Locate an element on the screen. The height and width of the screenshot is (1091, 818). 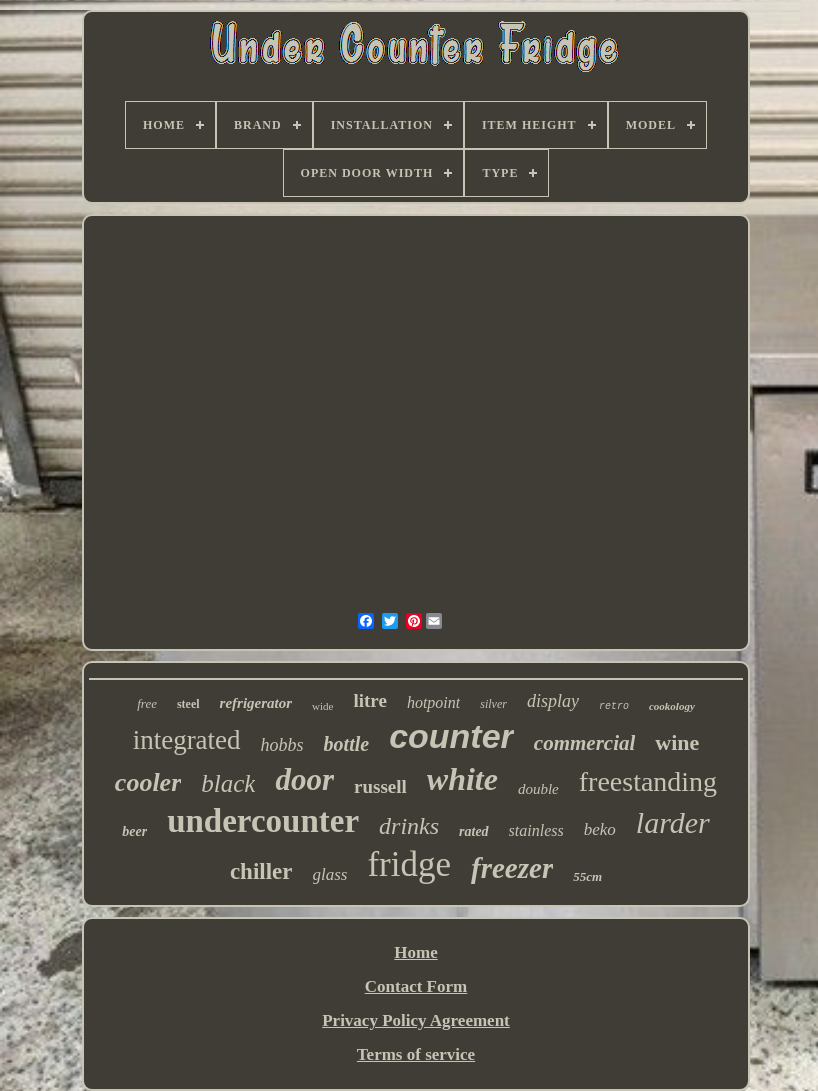
white is located at coordinates (462, 779).